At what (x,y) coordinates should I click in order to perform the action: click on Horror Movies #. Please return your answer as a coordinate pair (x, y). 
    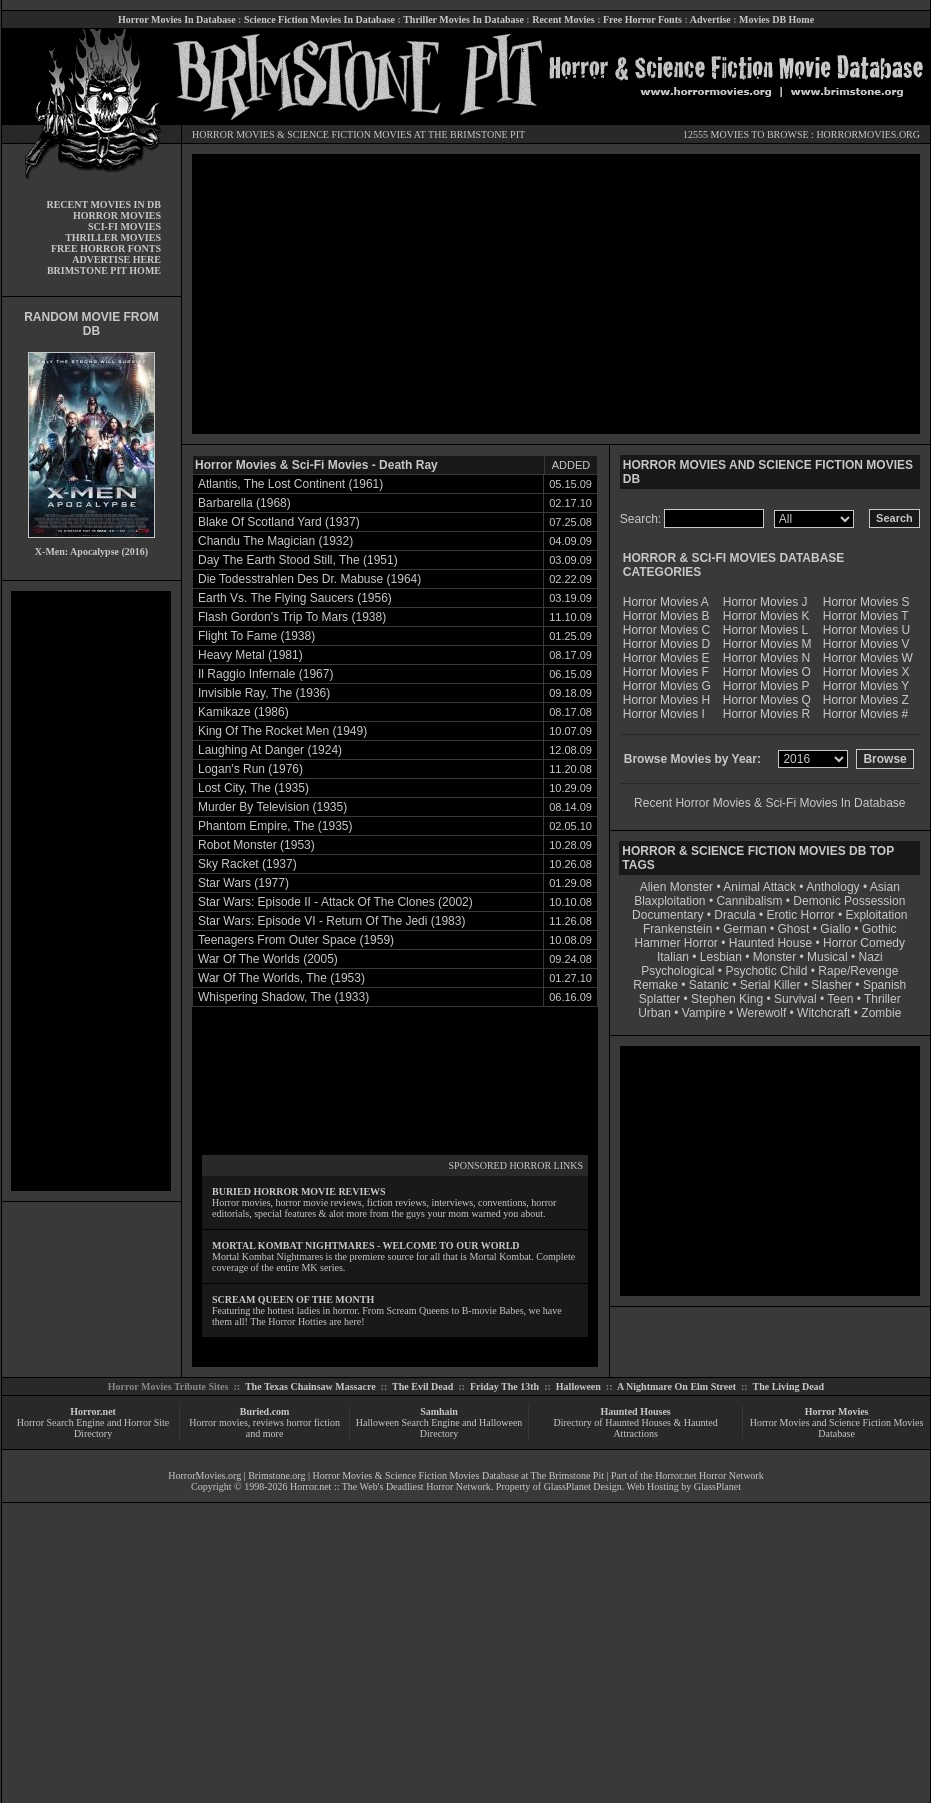
    Looking at the image, I should click on (865, 714).